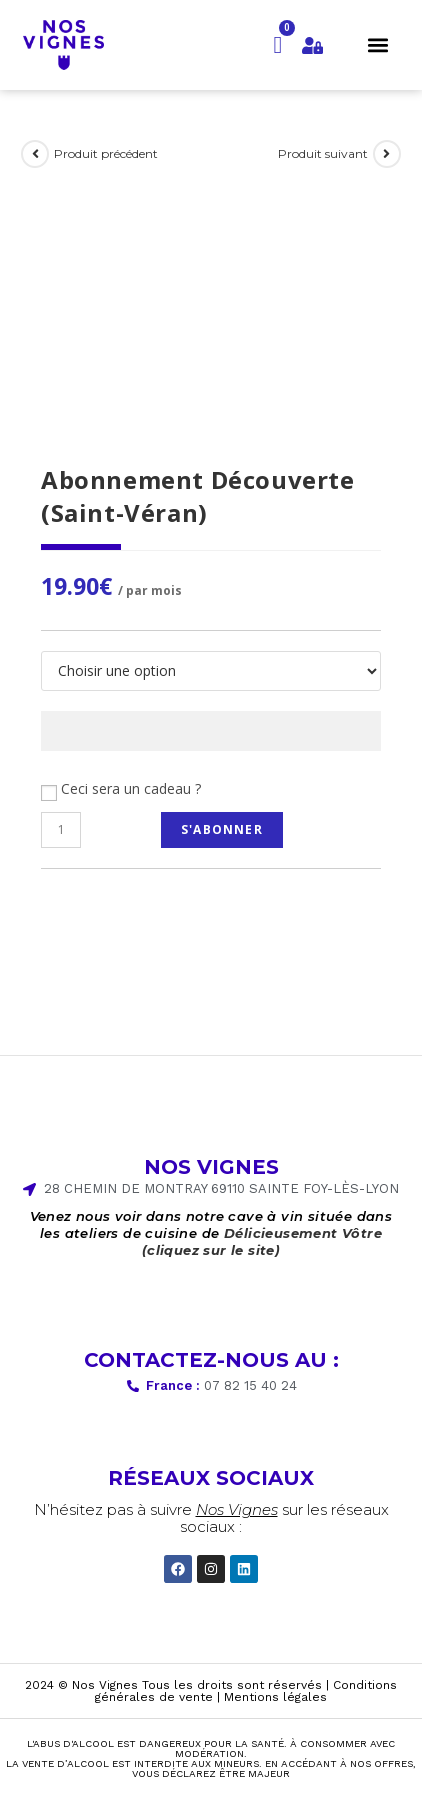 This screenshot has width=422, height=1794. Describe the element at coordinates (106, 153) in the screenshot. I see `Produit précédent` at that location.